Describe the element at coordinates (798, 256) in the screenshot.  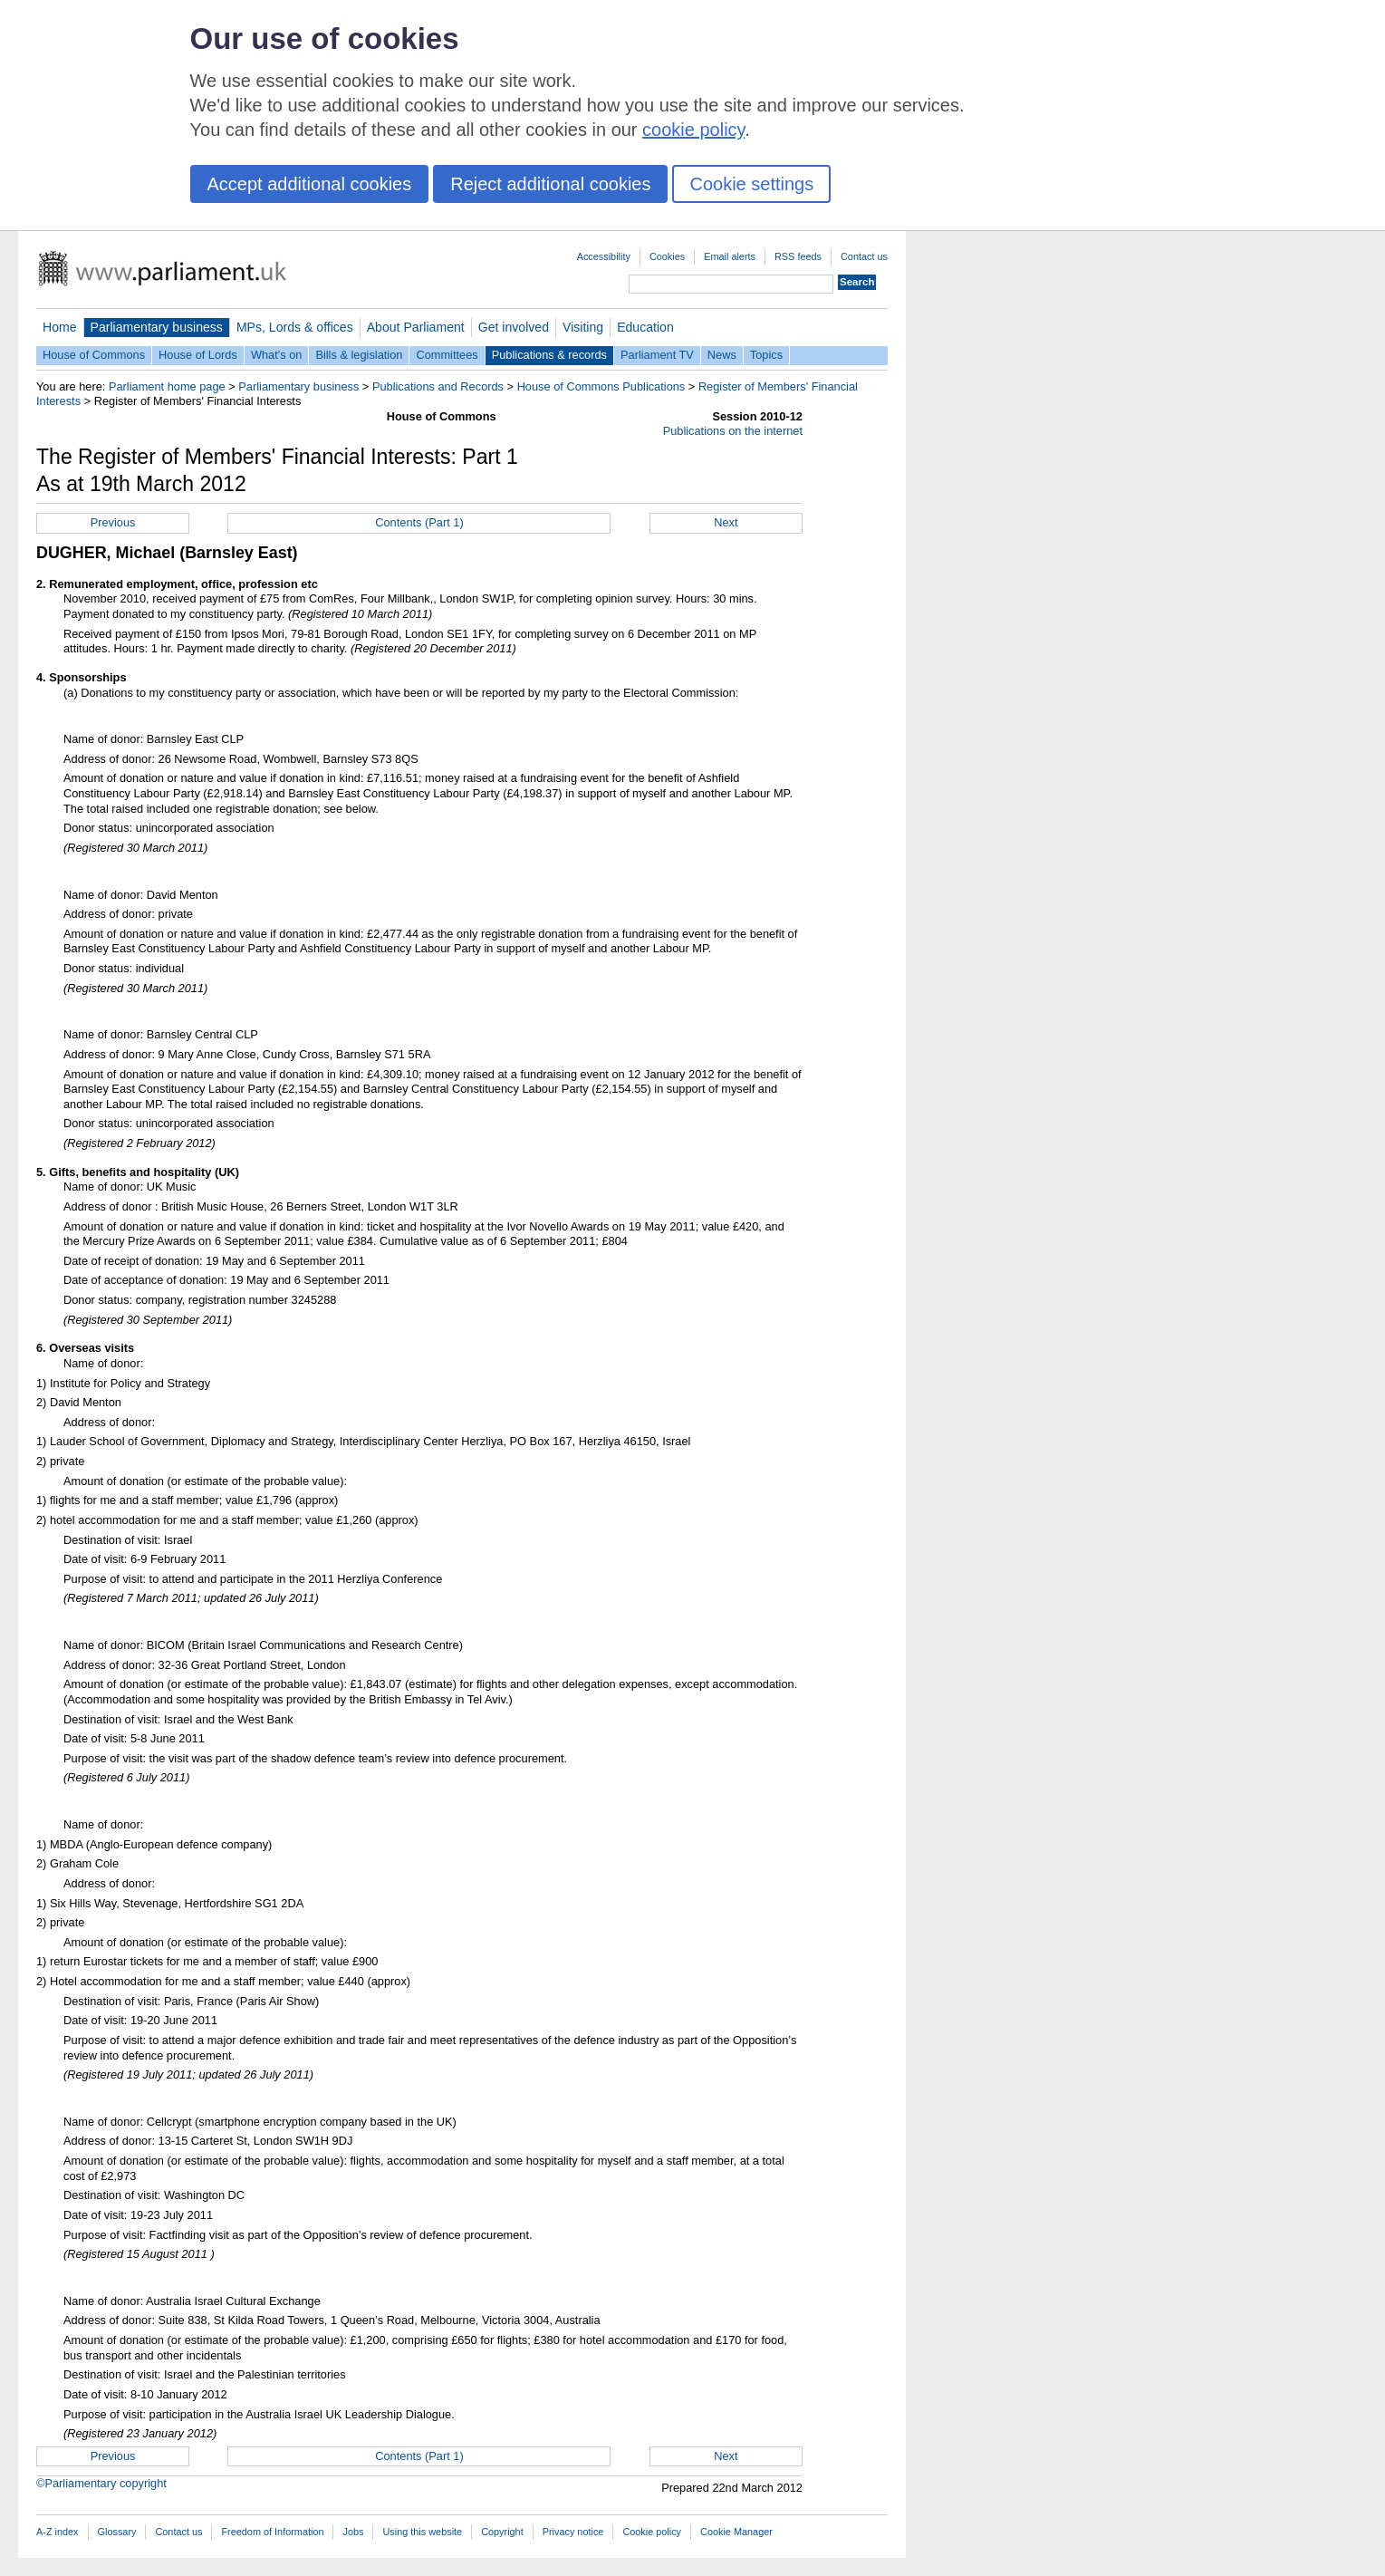
I see `RSS feeds` at that location.